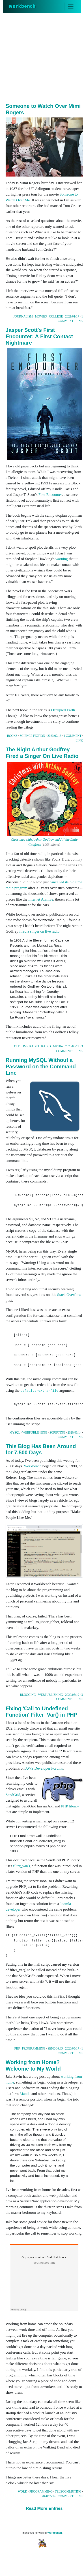  Describe the element at coordinates (55, 2048) in the screenshot. I see `Sendgrid` at that location.